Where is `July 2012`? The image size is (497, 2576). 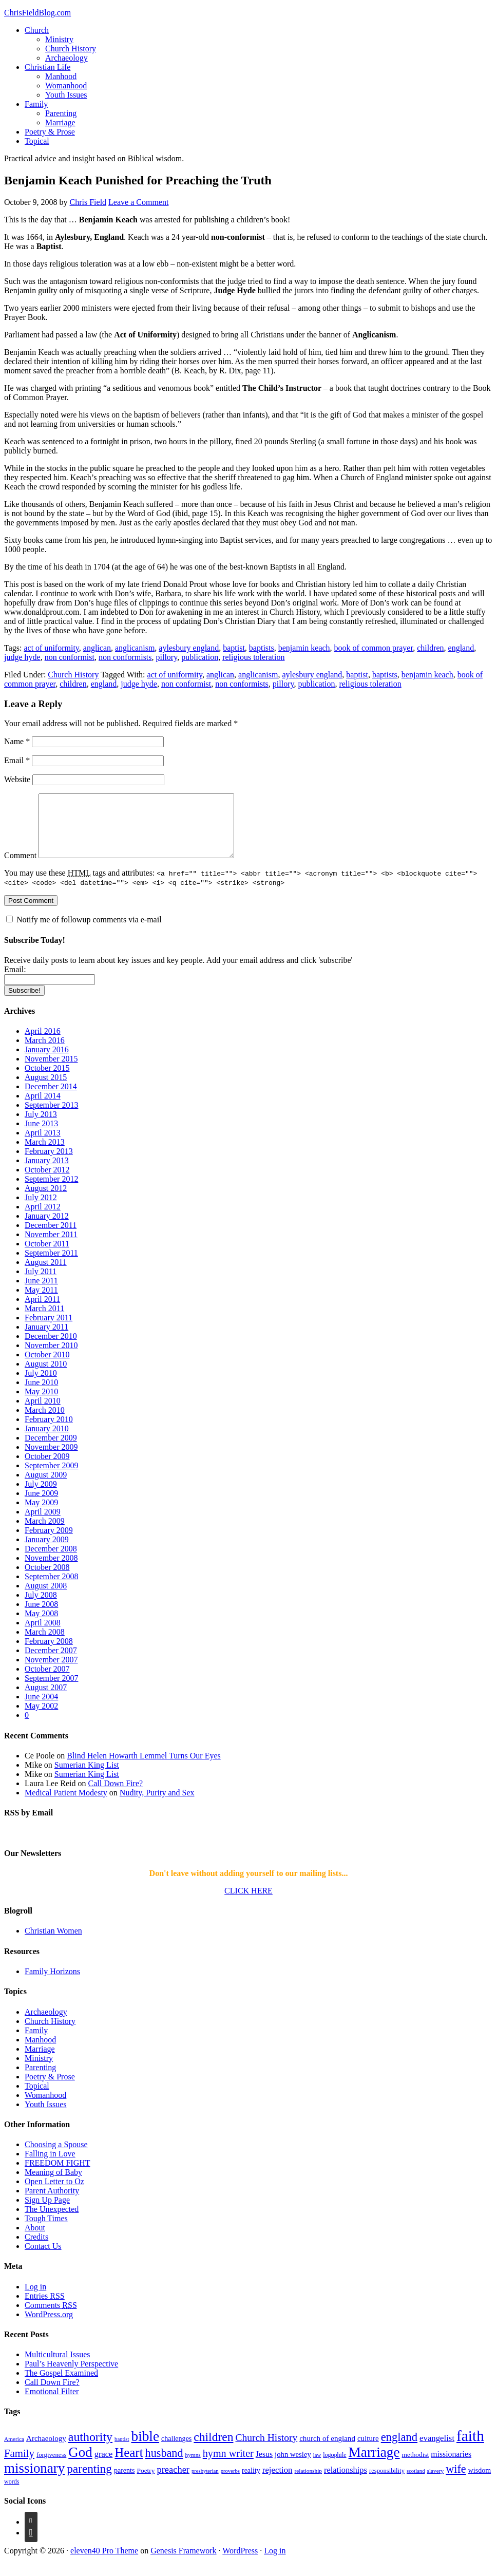
July 2012 is located at coordinates (41, 1209).